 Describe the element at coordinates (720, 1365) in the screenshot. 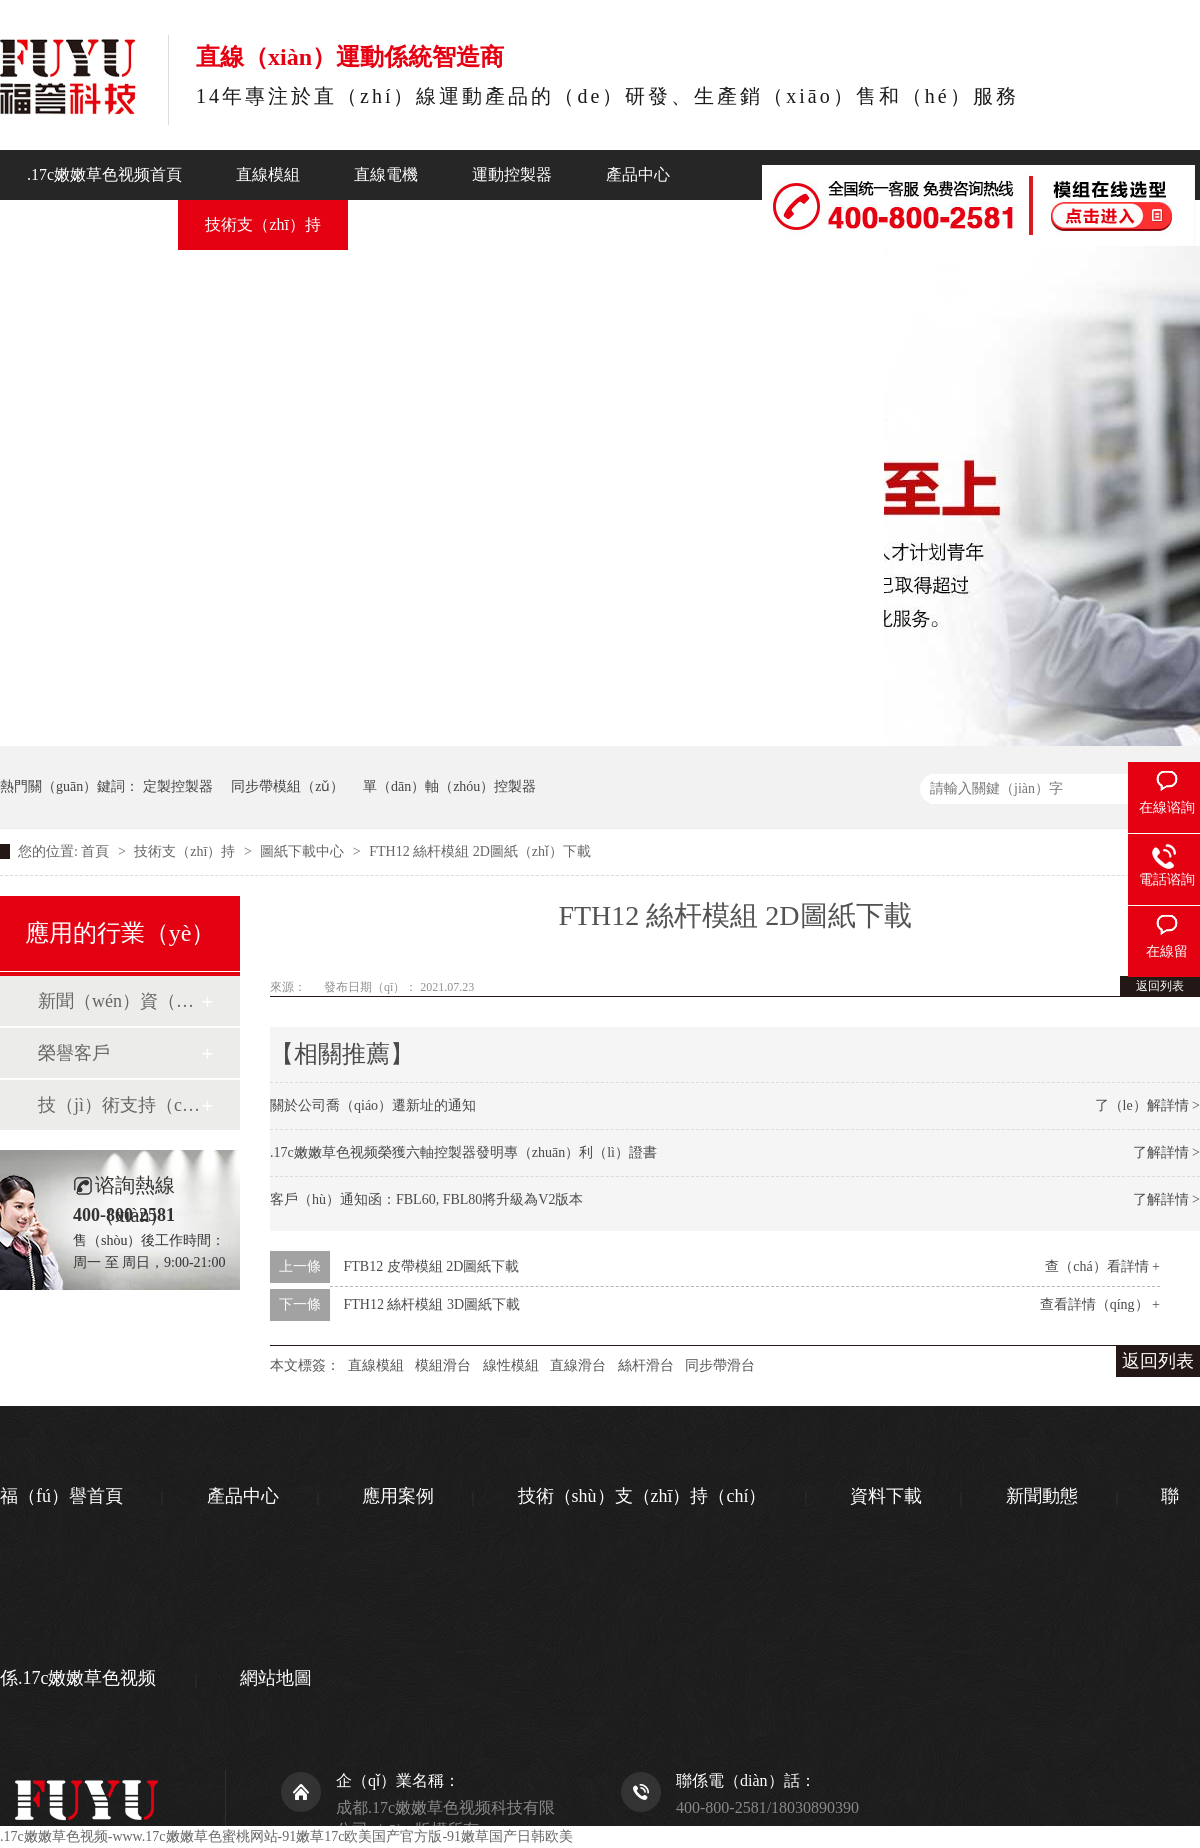

I see `同步帶滑台` at that location.